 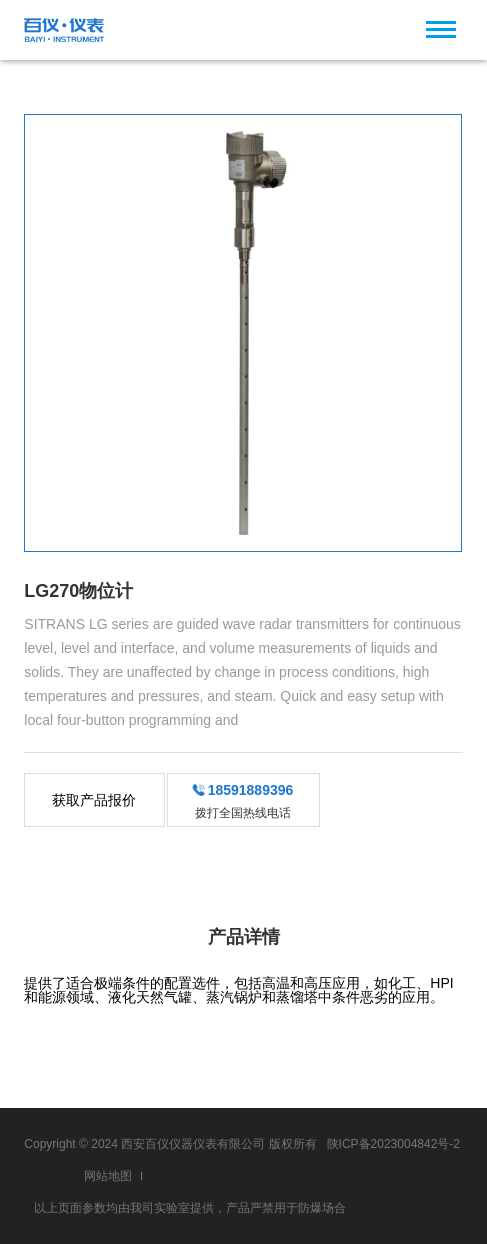 I want to click on 陕ICP备2023004842号-2, so click(x=393, y=1144).